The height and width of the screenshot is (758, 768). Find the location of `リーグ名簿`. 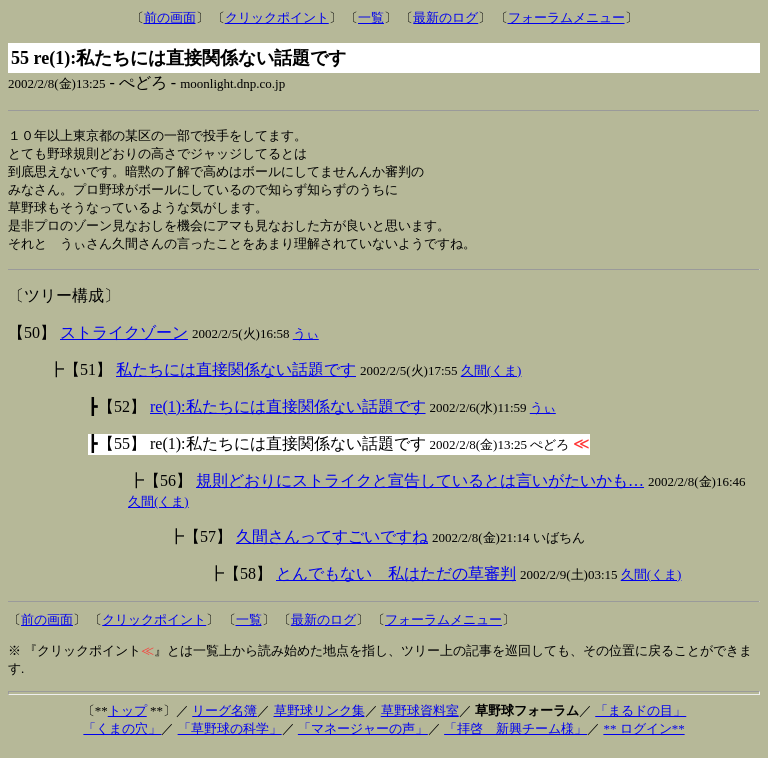

リーグ名簿 is located at coordinates (224, 717).